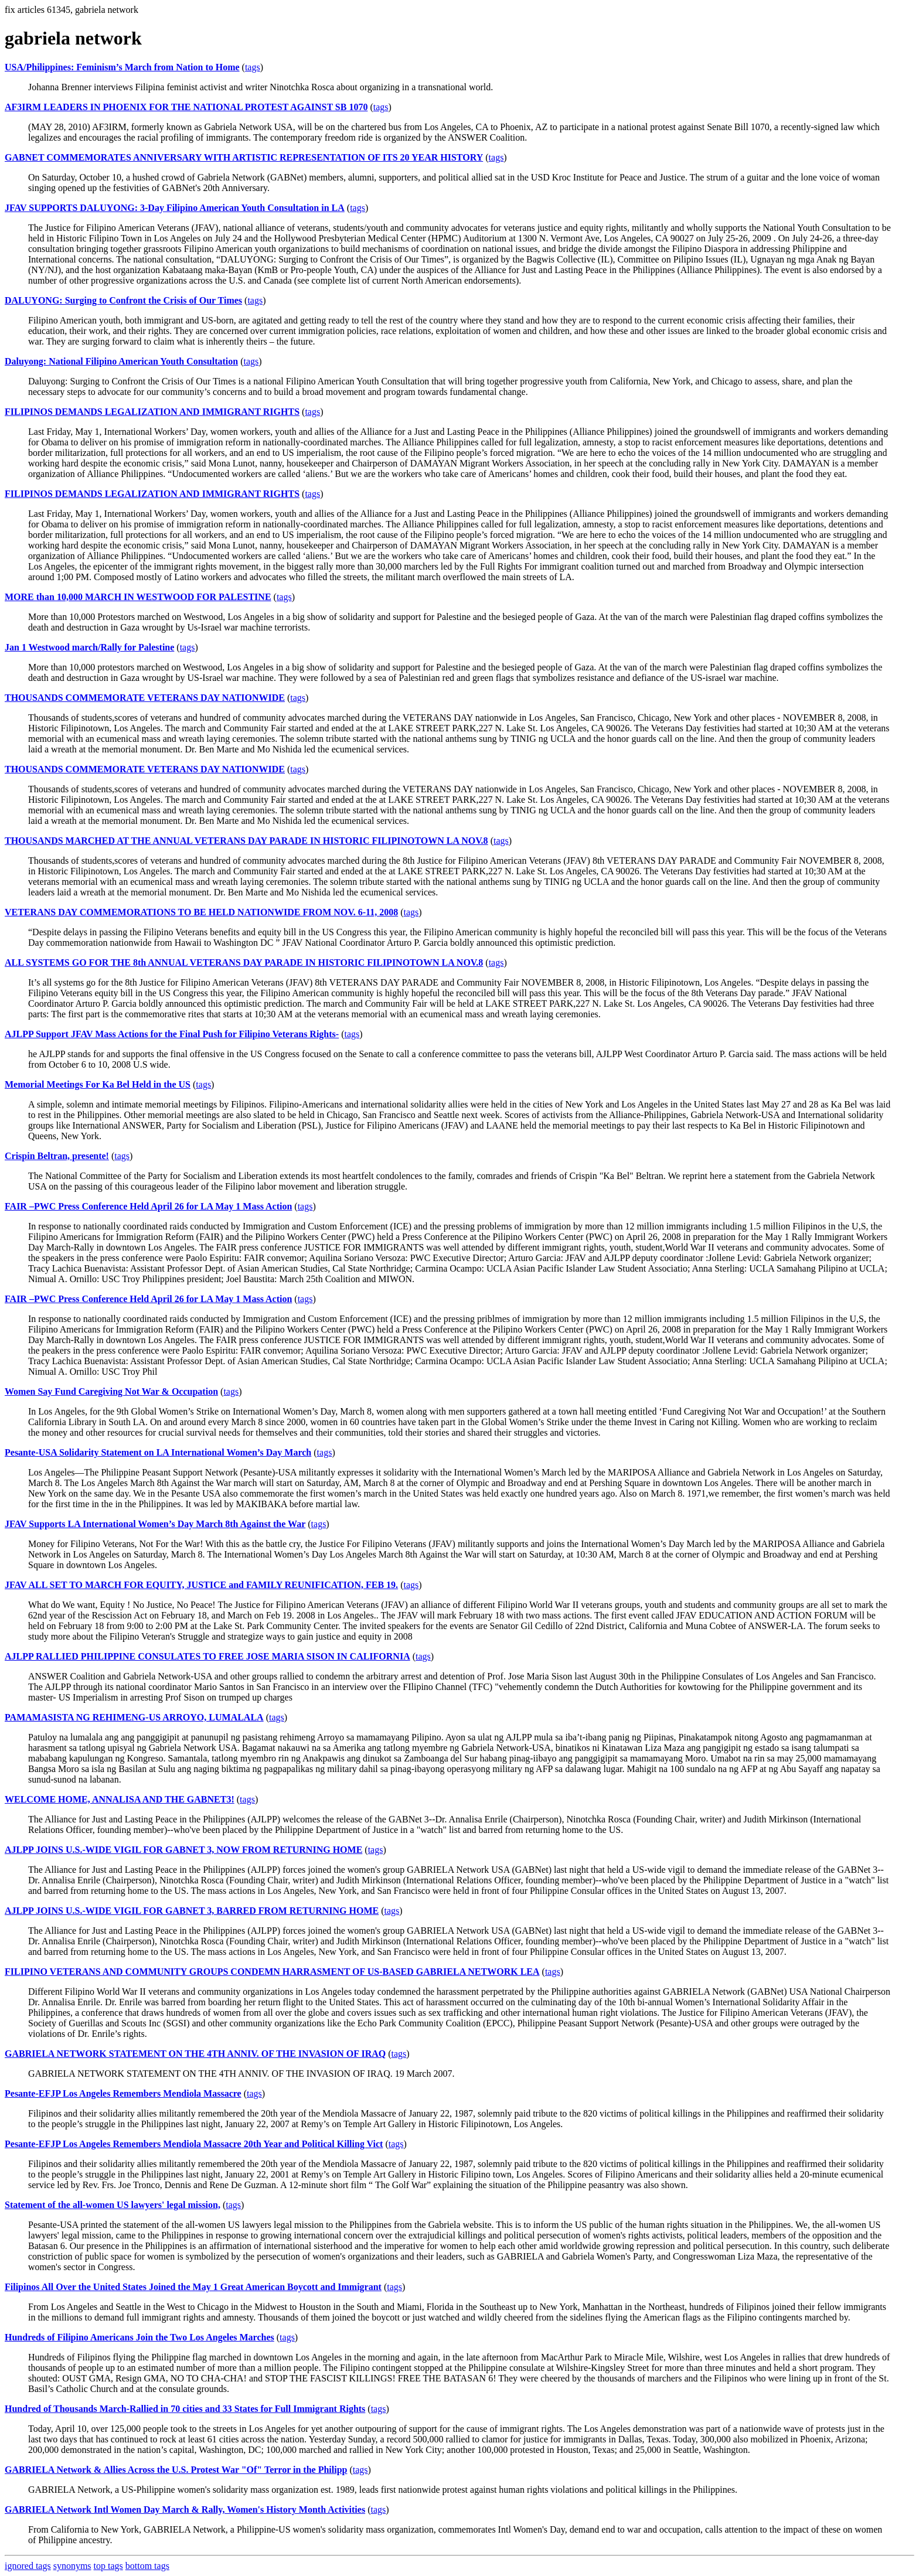 The height and width of the screenshot is (2576, 919). Describe the element at coordinates (97, 1084) in the screenshot. I see `Memorial Meetings For Ka Bel Held in the US` at that location.